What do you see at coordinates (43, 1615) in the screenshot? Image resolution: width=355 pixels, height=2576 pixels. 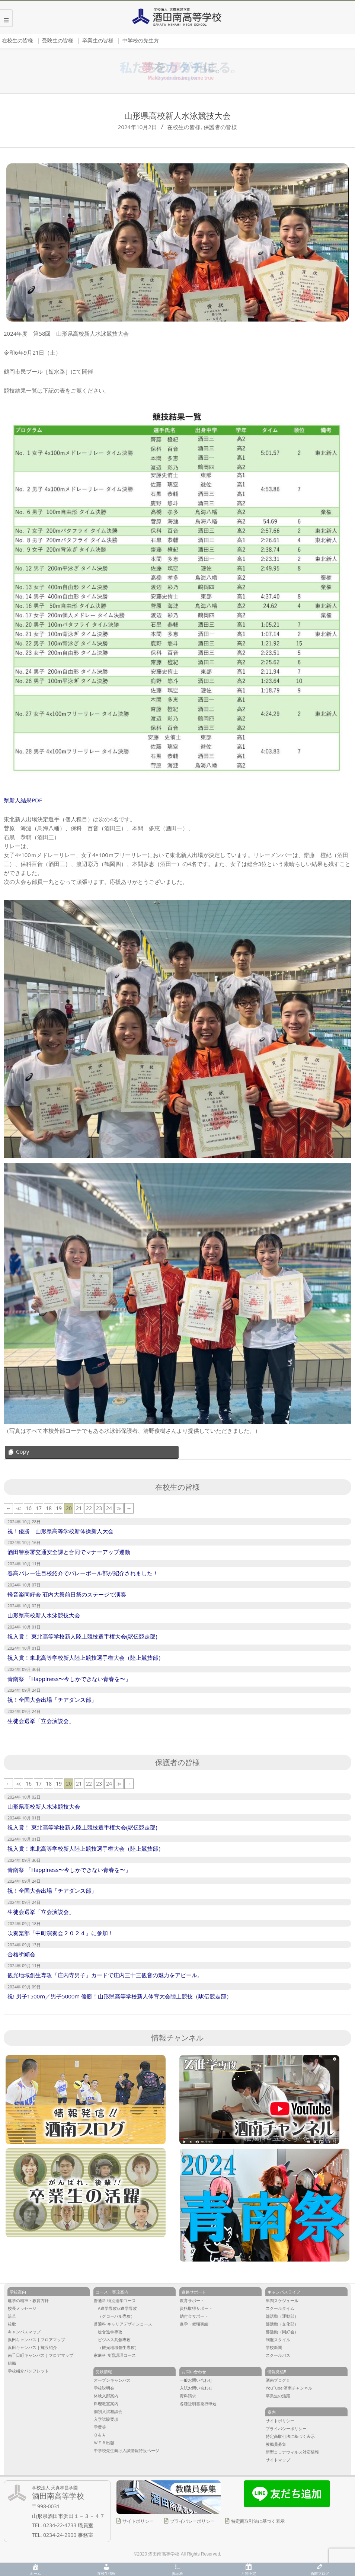 I see `山形県高校新人水泳競技大会` at bounding box center [43, 1615].